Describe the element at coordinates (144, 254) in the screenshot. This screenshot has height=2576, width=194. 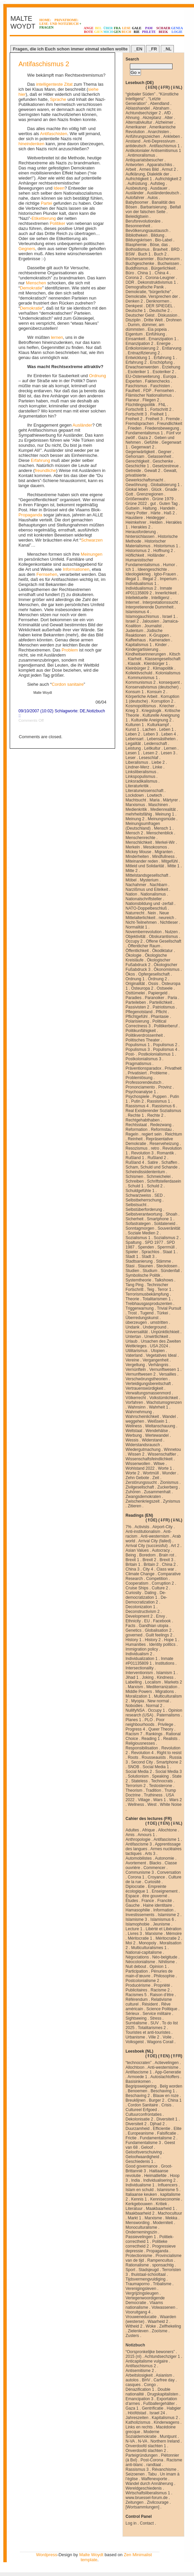
I see `Buch 1` at that location.